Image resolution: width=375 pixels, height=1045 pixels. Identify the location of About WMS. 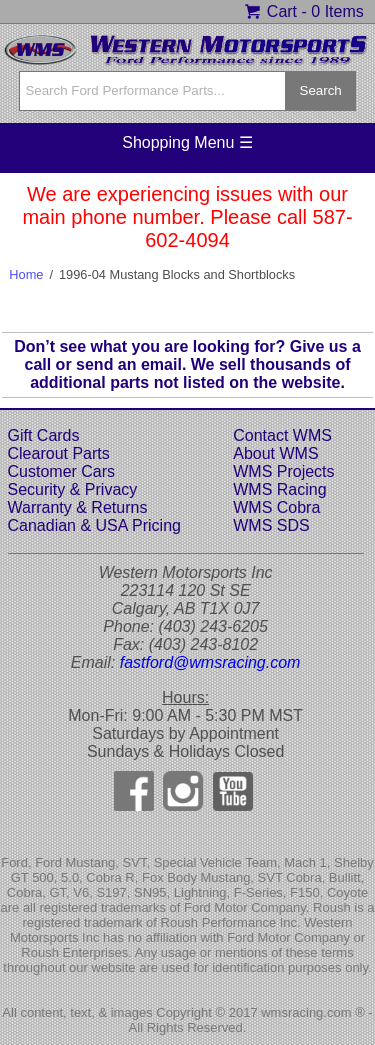
(275, 453).